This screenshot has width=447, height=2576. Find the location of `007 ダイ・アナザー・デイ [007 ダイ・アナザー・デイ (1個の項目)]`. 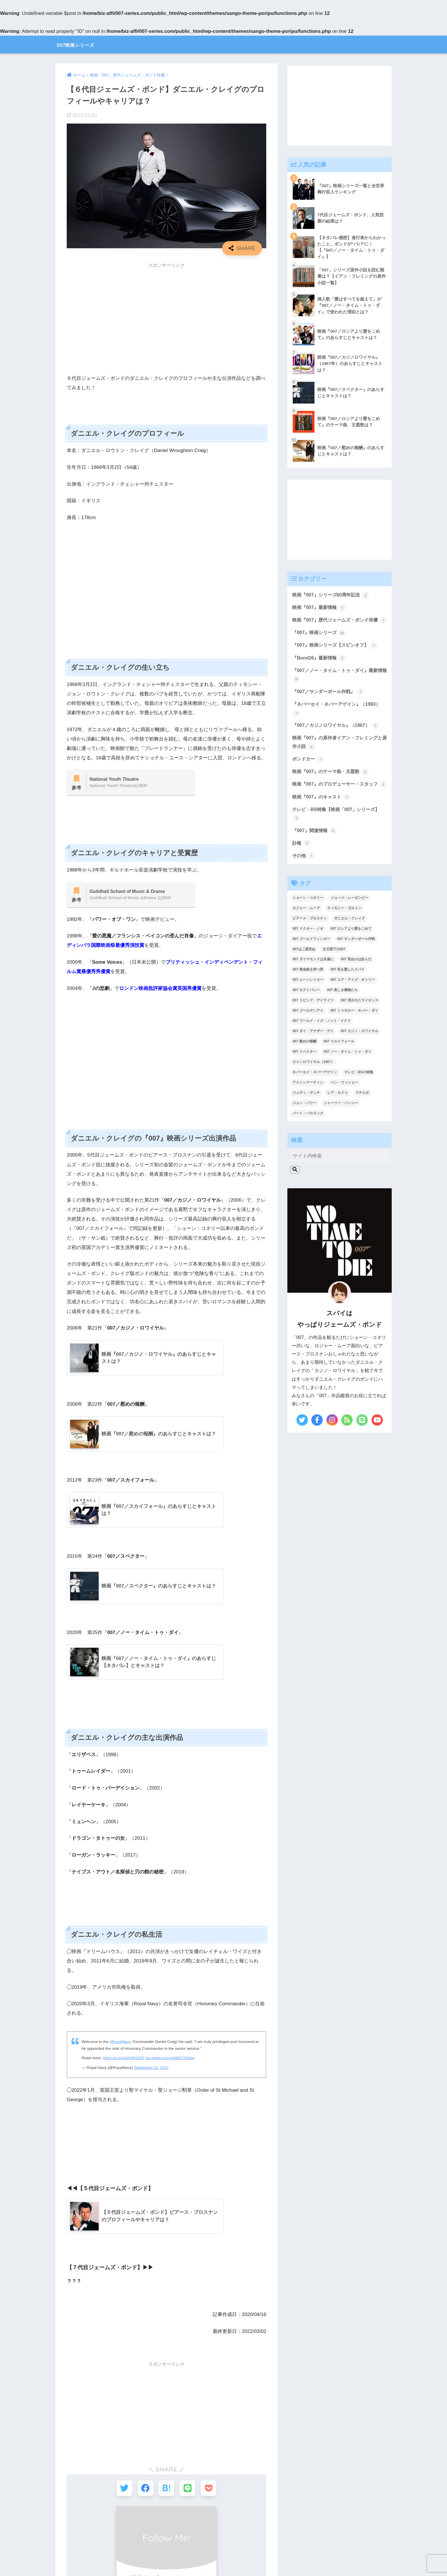

007 ダイ・アナザー・デイ [007 ダイ・アナザー・デイ (1個の項目)] is located at coordinates (312, 1053).